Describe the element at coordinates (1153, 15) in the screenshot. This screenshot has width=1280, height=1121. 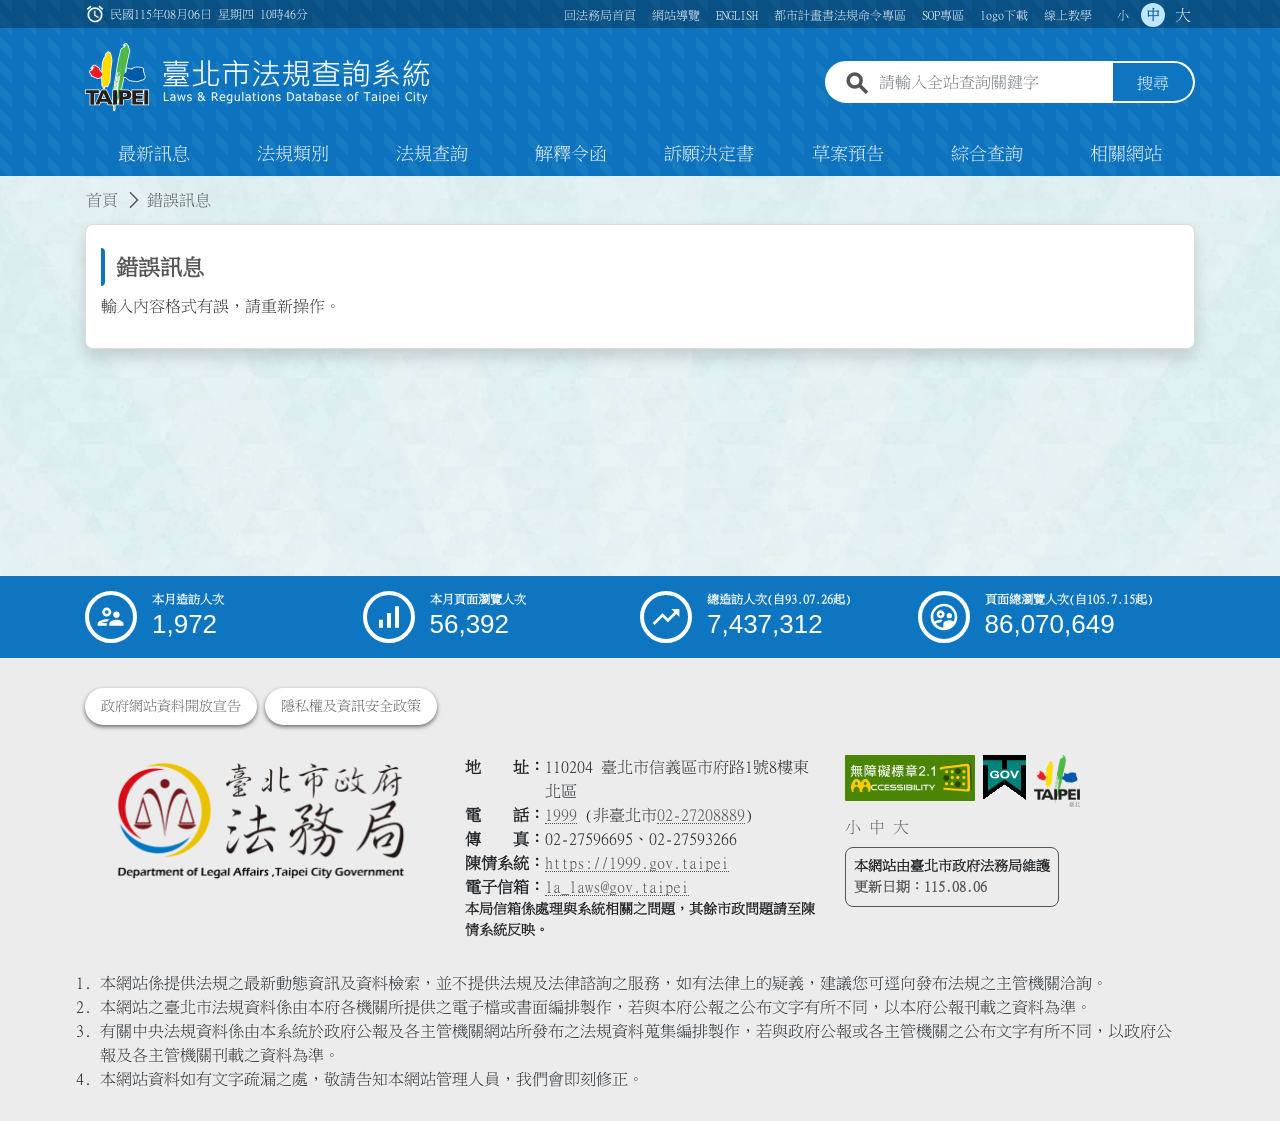
I see `中 [button]` at that location.